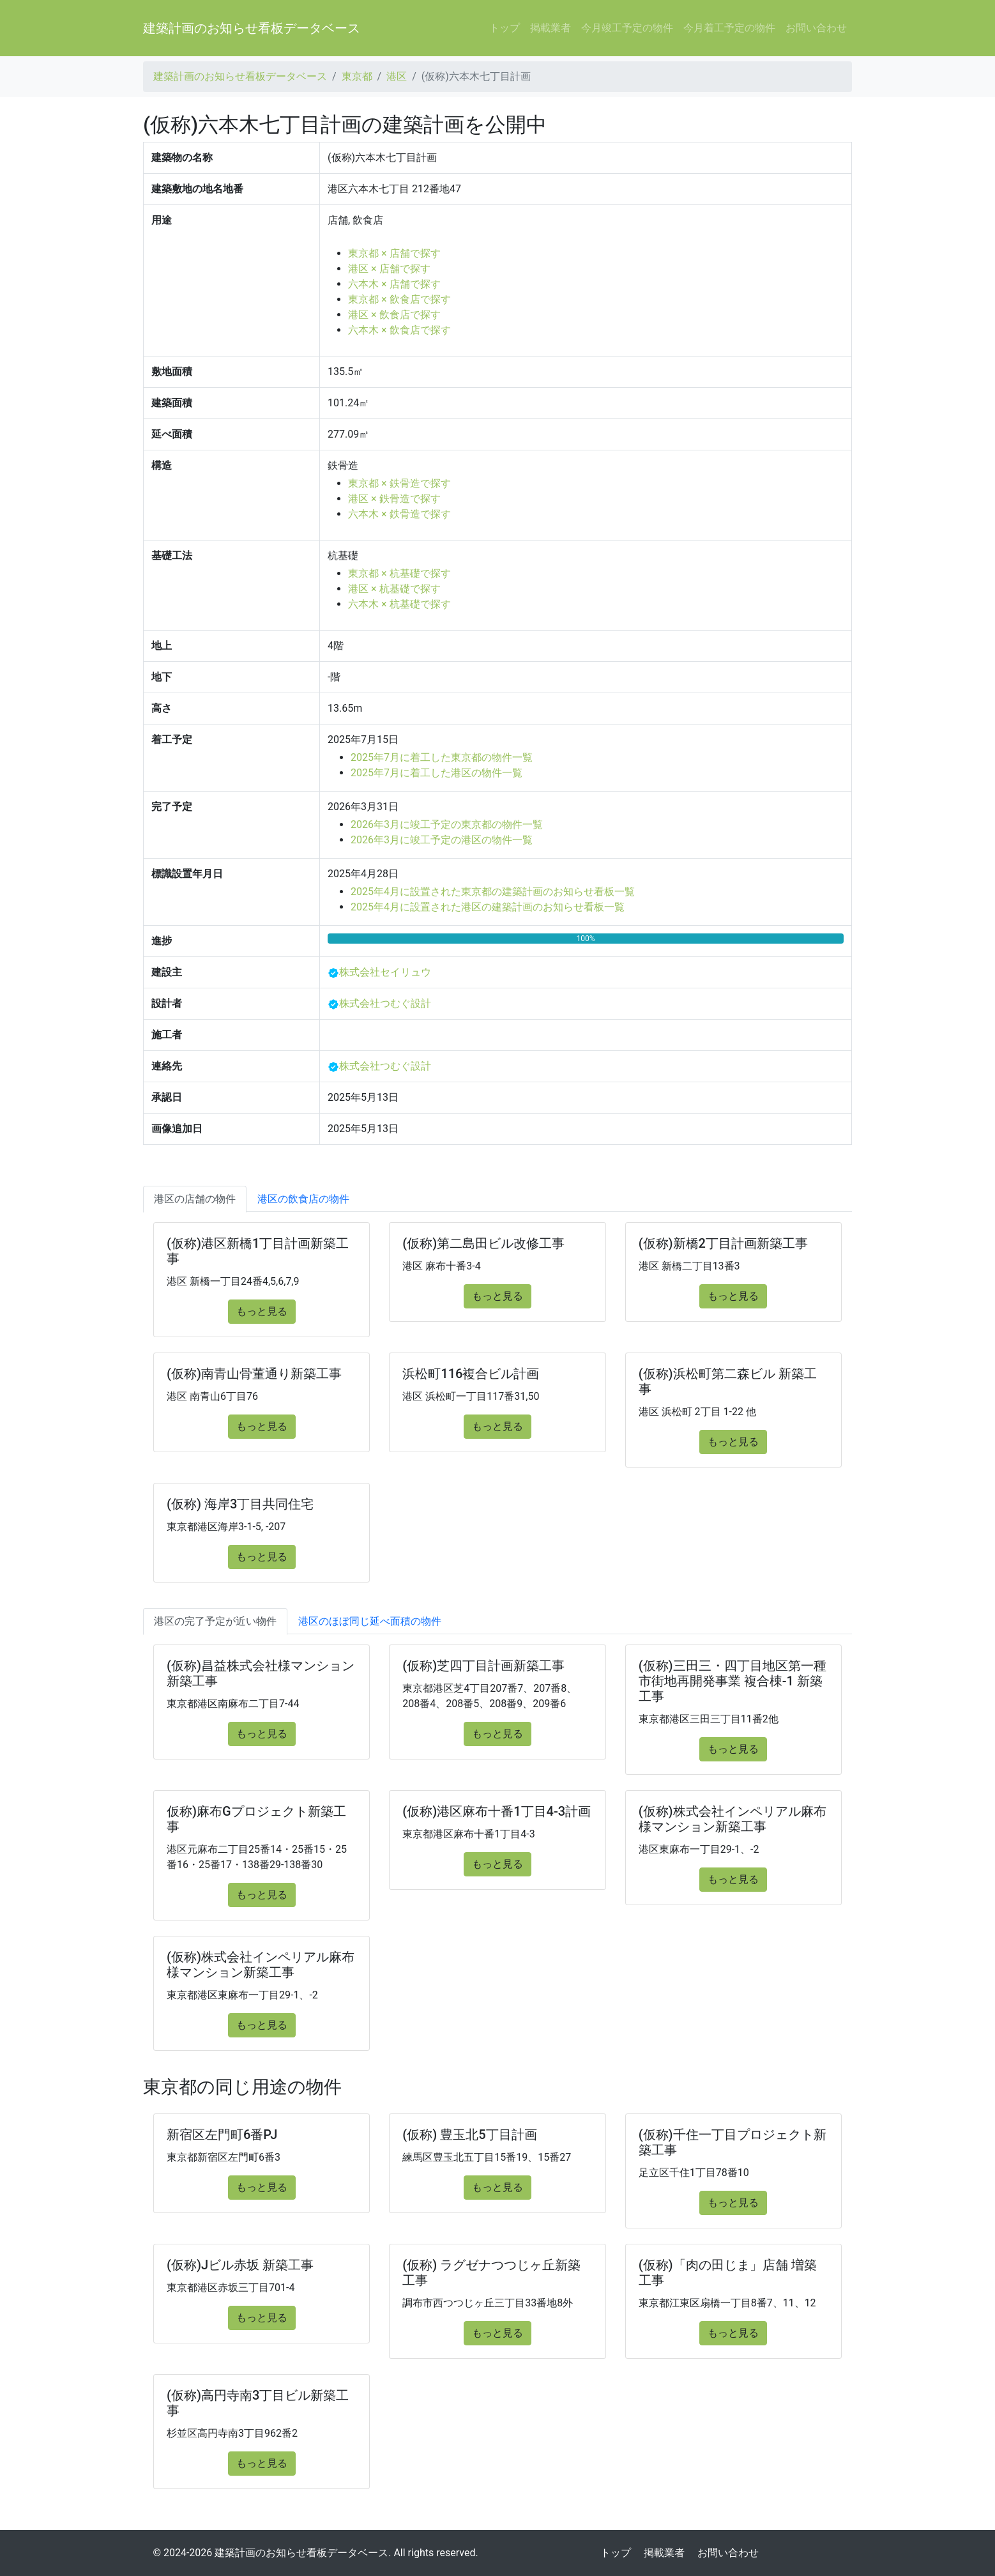 The height and width of the screenshot is (2576, 995). What do you see at coordinates (215, 1621) in the screenshot?
I see `港区の完了予定が近い物件 [tab]` at bounding box center [215, 1621].